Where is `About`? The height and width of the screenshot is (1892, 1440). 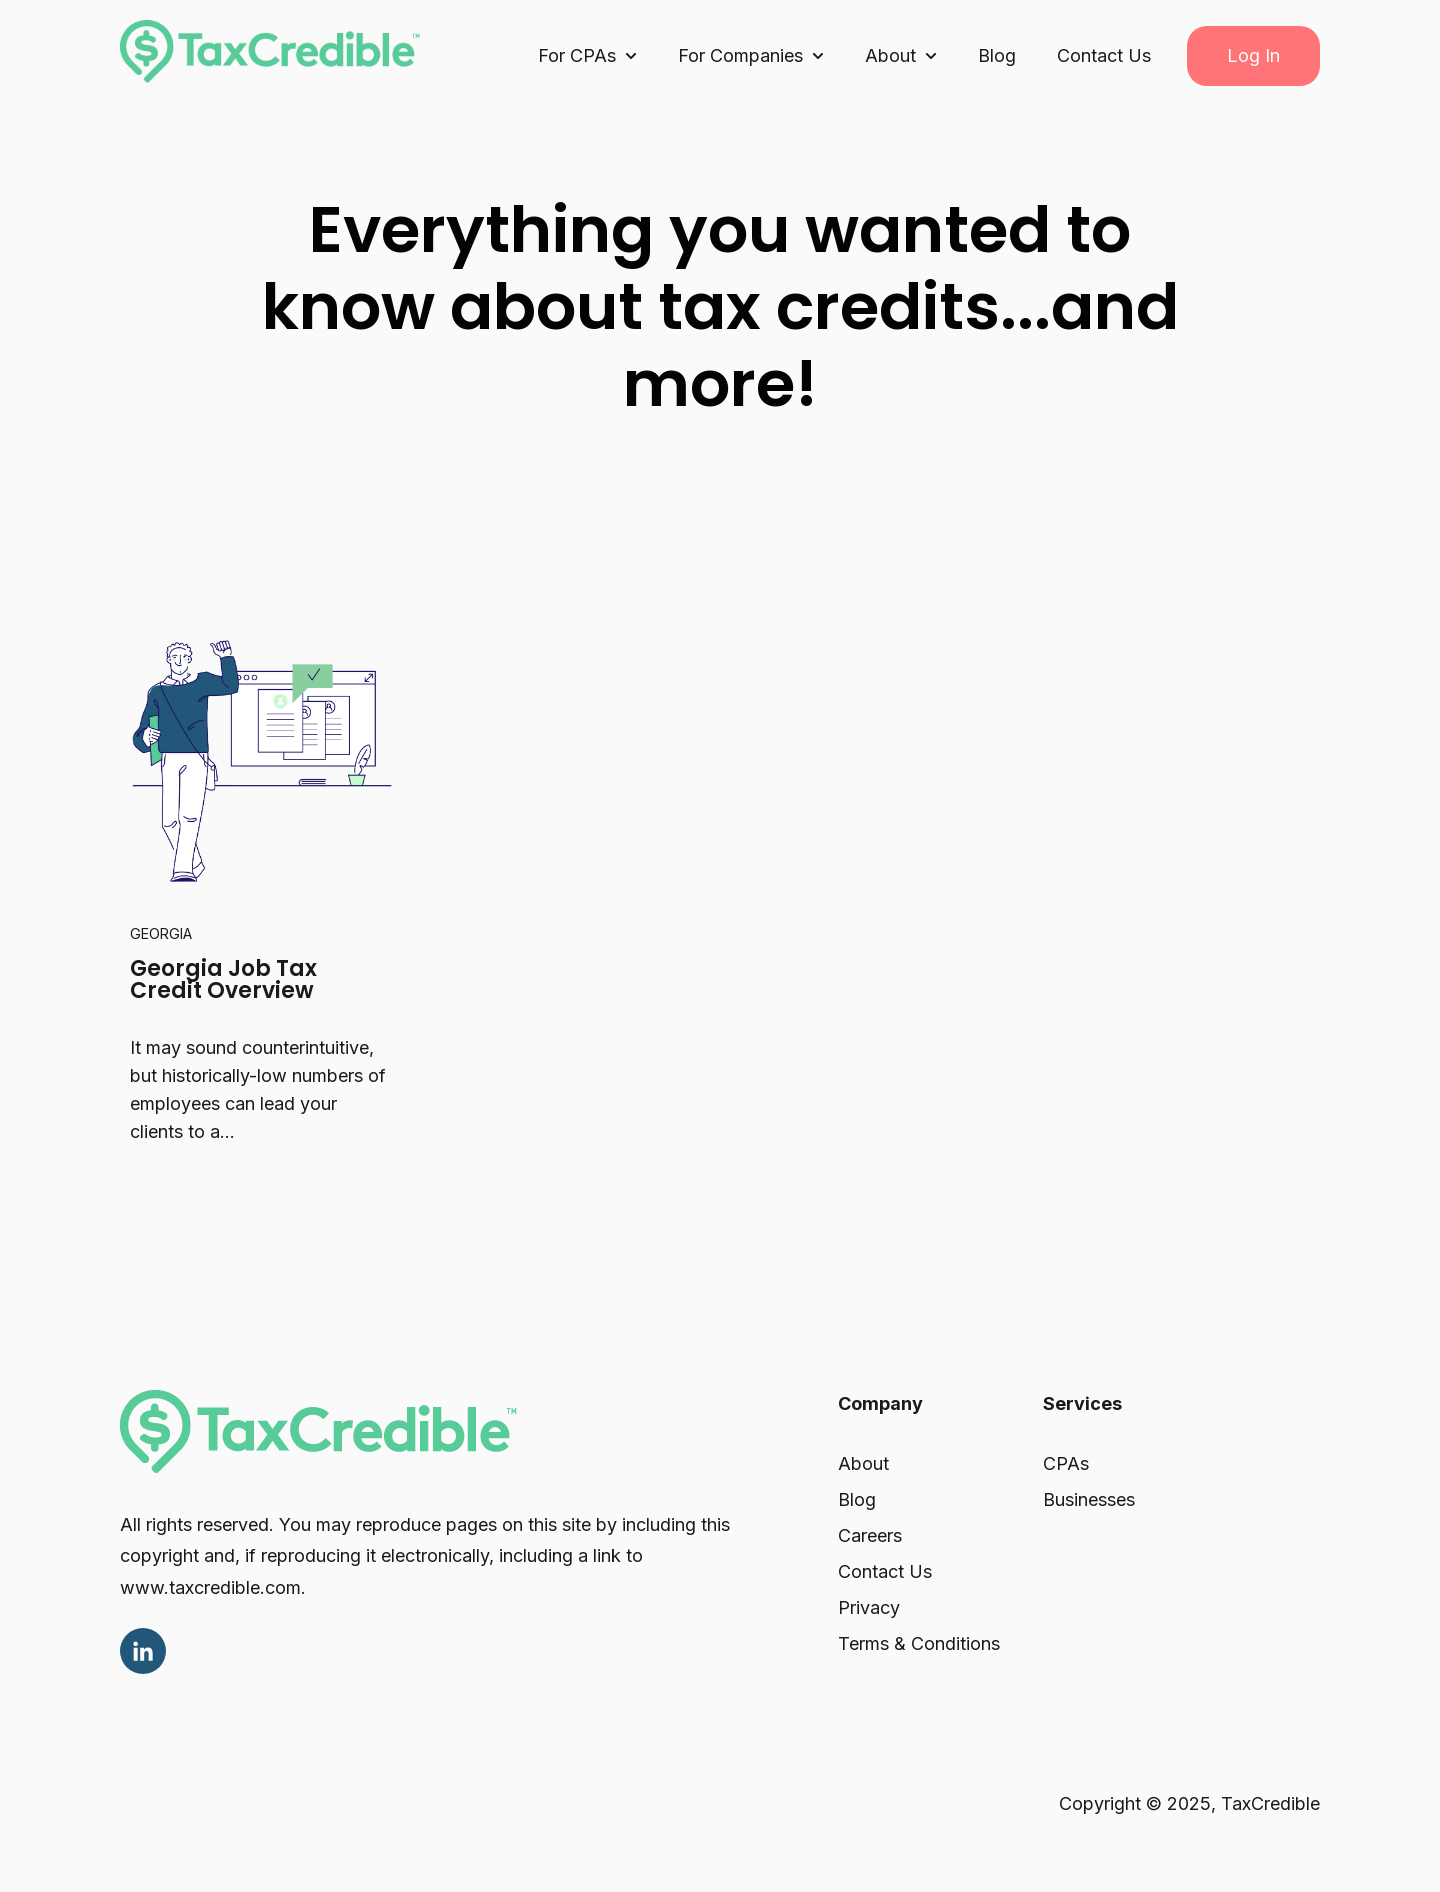
About is located at coordinates (863, 1463).